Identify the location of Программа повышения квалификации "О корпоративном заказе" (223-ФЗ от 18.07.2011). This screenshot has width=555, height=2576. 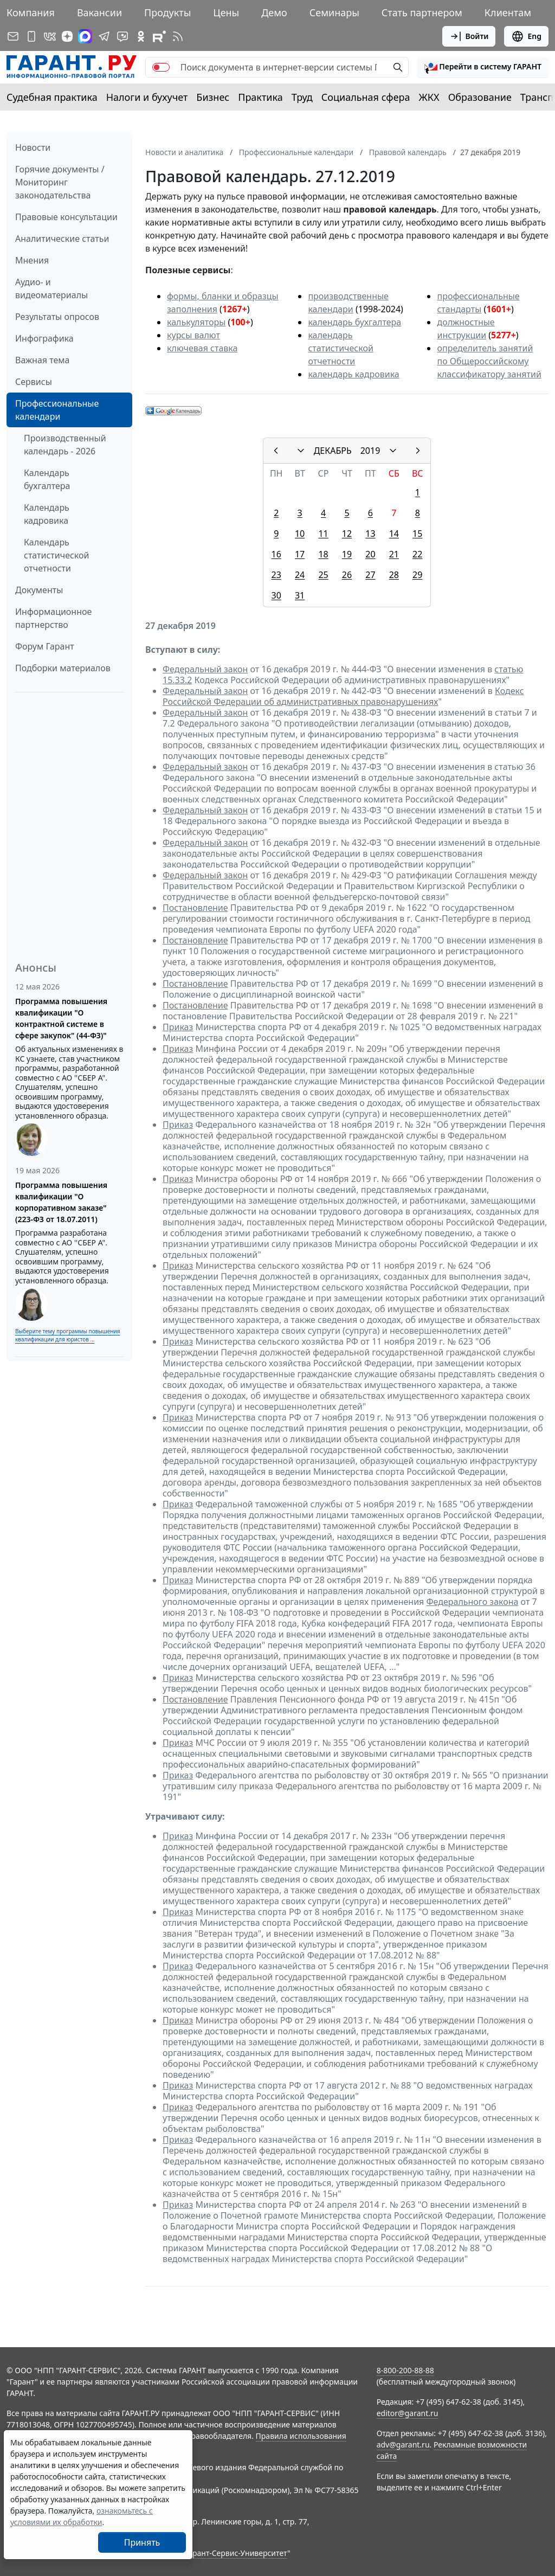
(61, 1202).